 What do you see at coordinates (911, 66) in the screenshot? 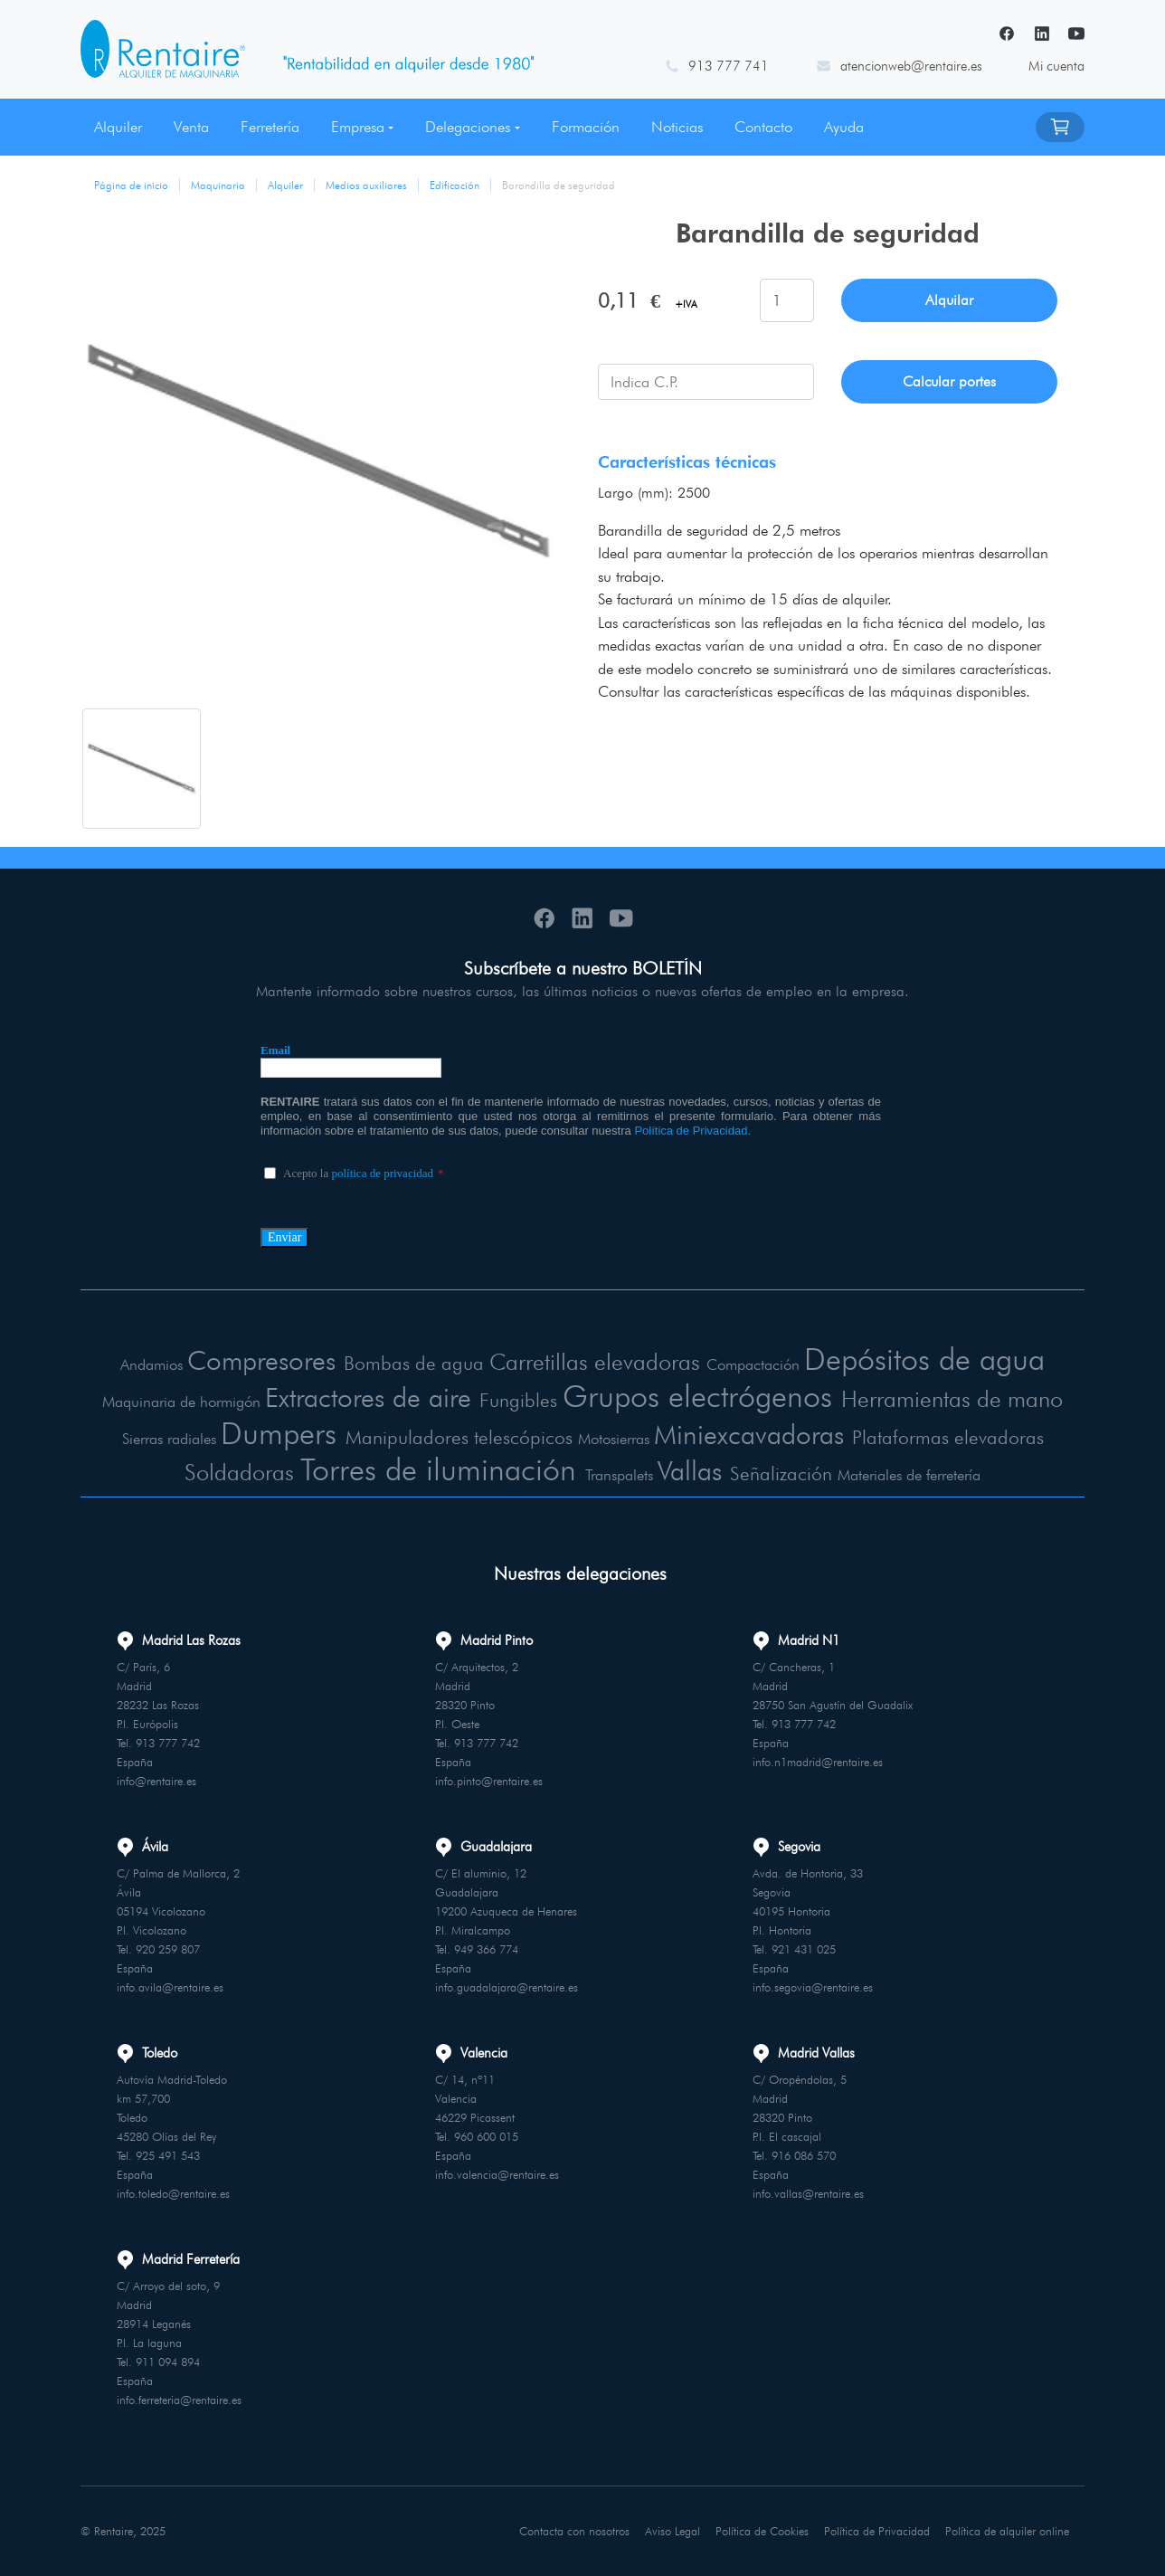
I see `atencionweb@rentaire.es` at bounding box center [911, 66].